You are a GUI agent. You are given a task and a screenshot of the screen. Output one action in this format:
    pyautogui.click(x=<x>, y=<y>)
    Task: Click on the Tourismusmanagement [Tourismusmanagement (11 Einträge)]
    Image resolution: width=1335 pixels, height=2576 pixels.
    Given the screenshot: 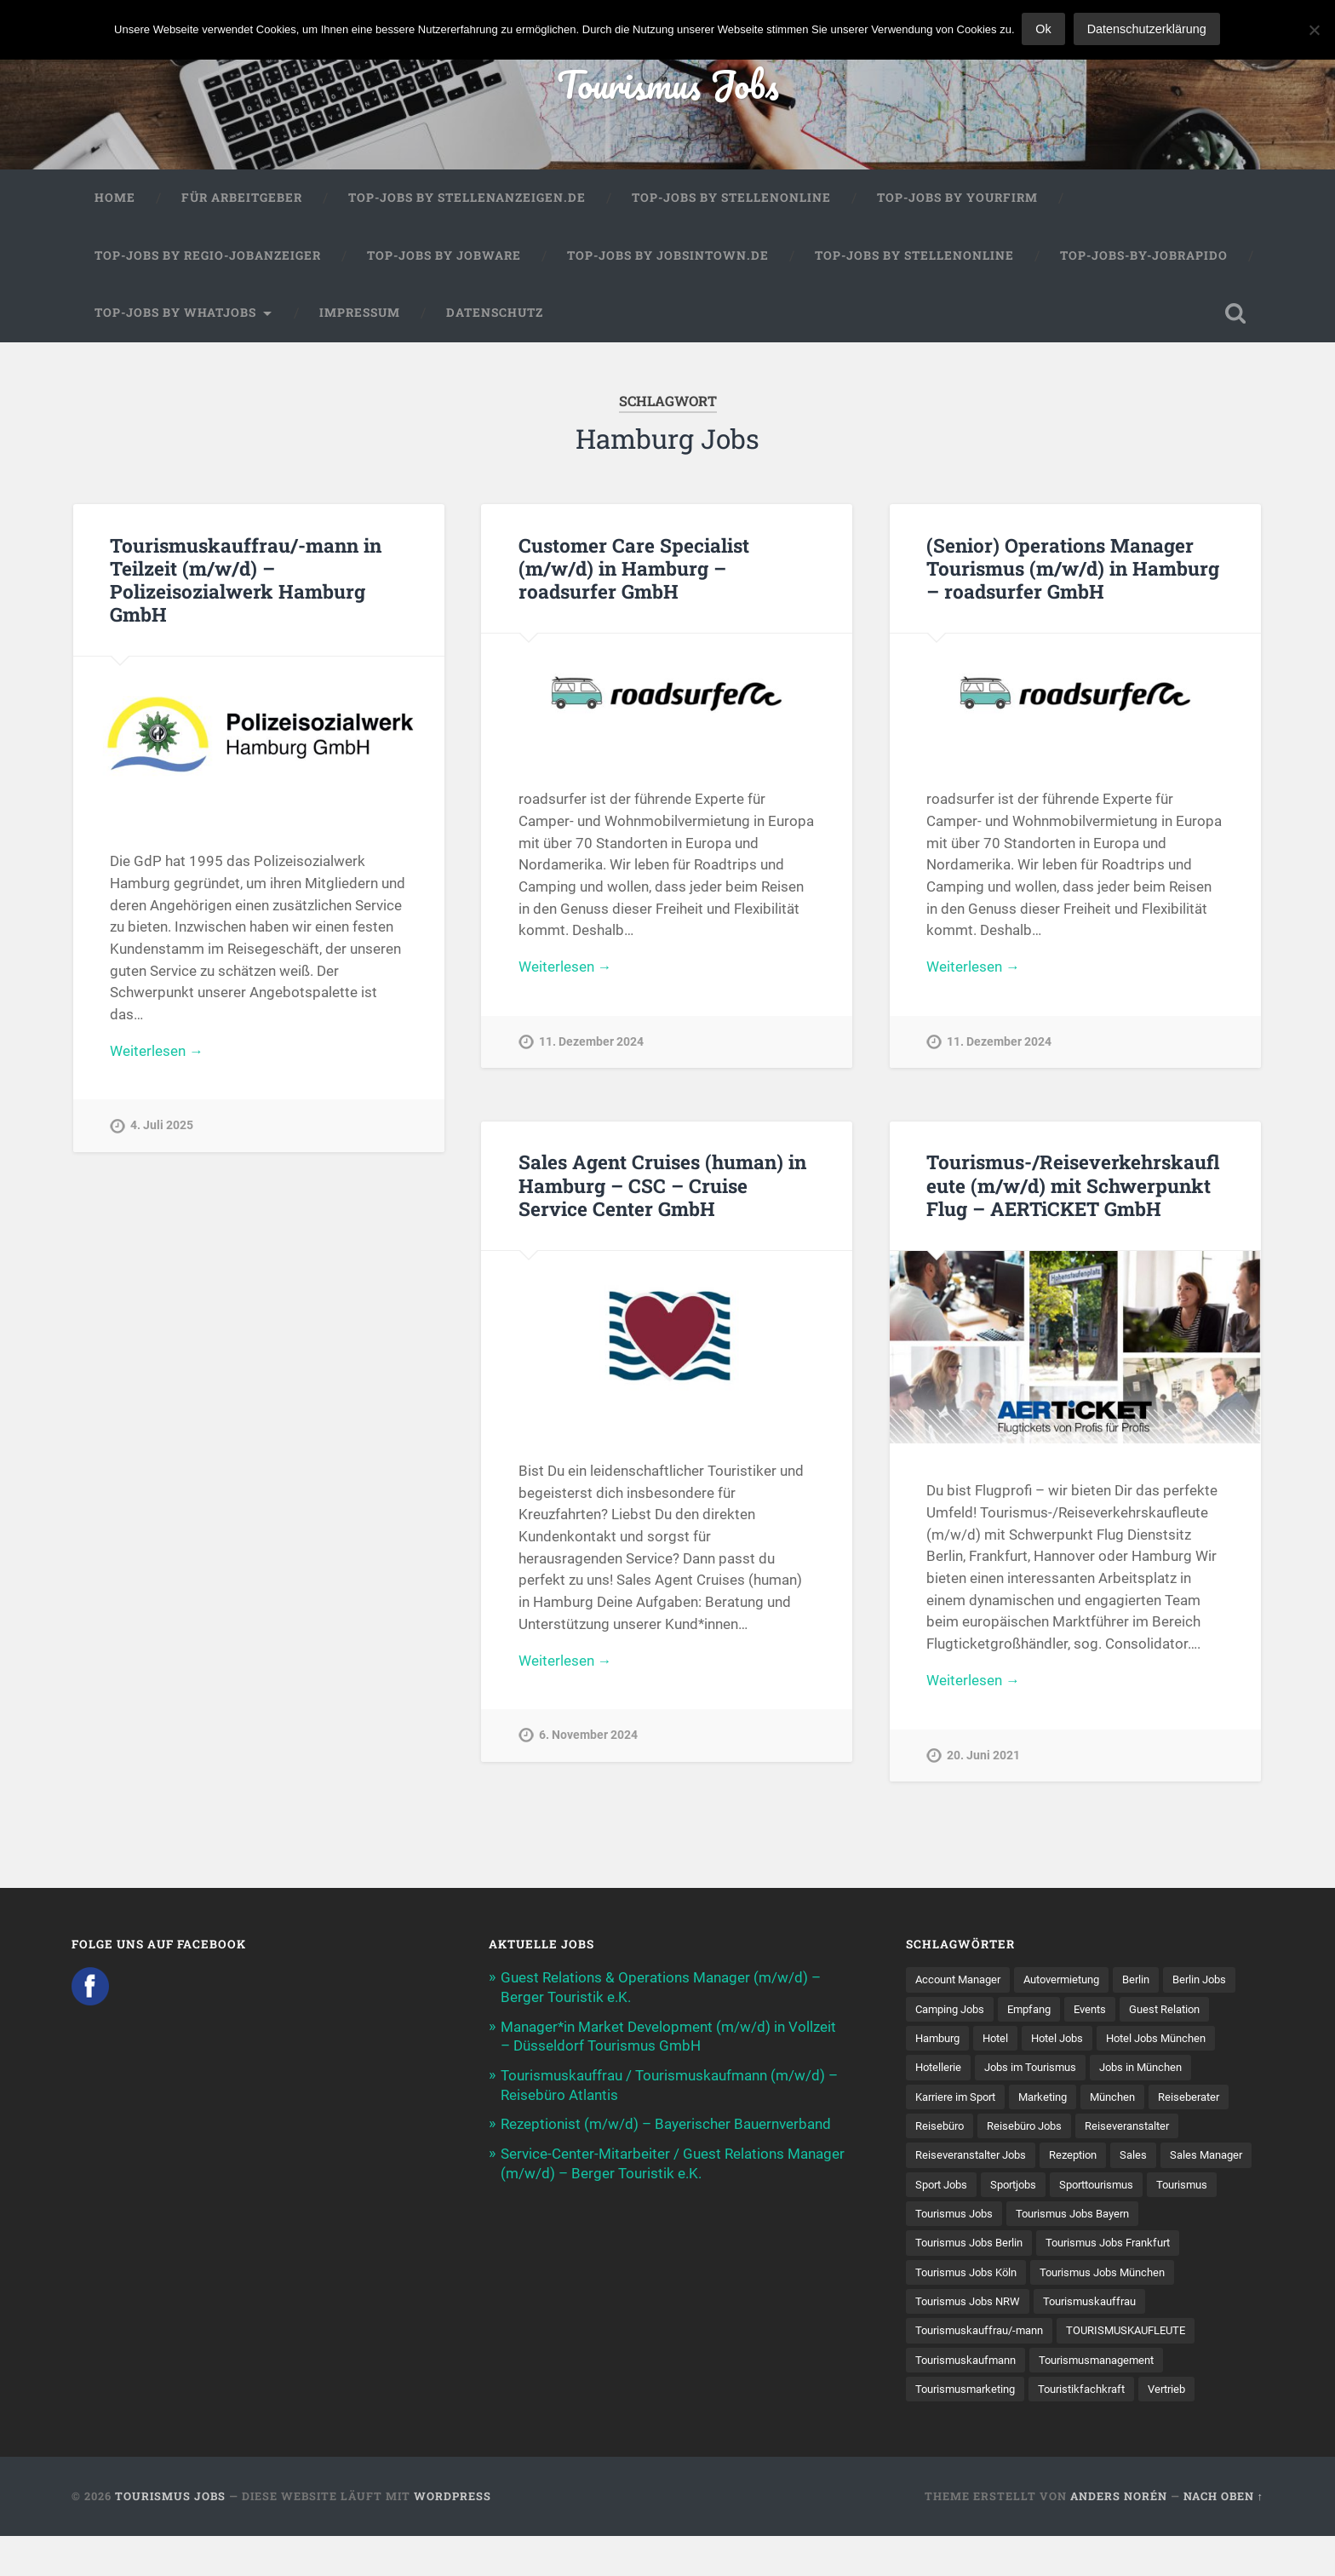 What is the action you would take?
    pyautogui.click(x=978, y=2399)
    